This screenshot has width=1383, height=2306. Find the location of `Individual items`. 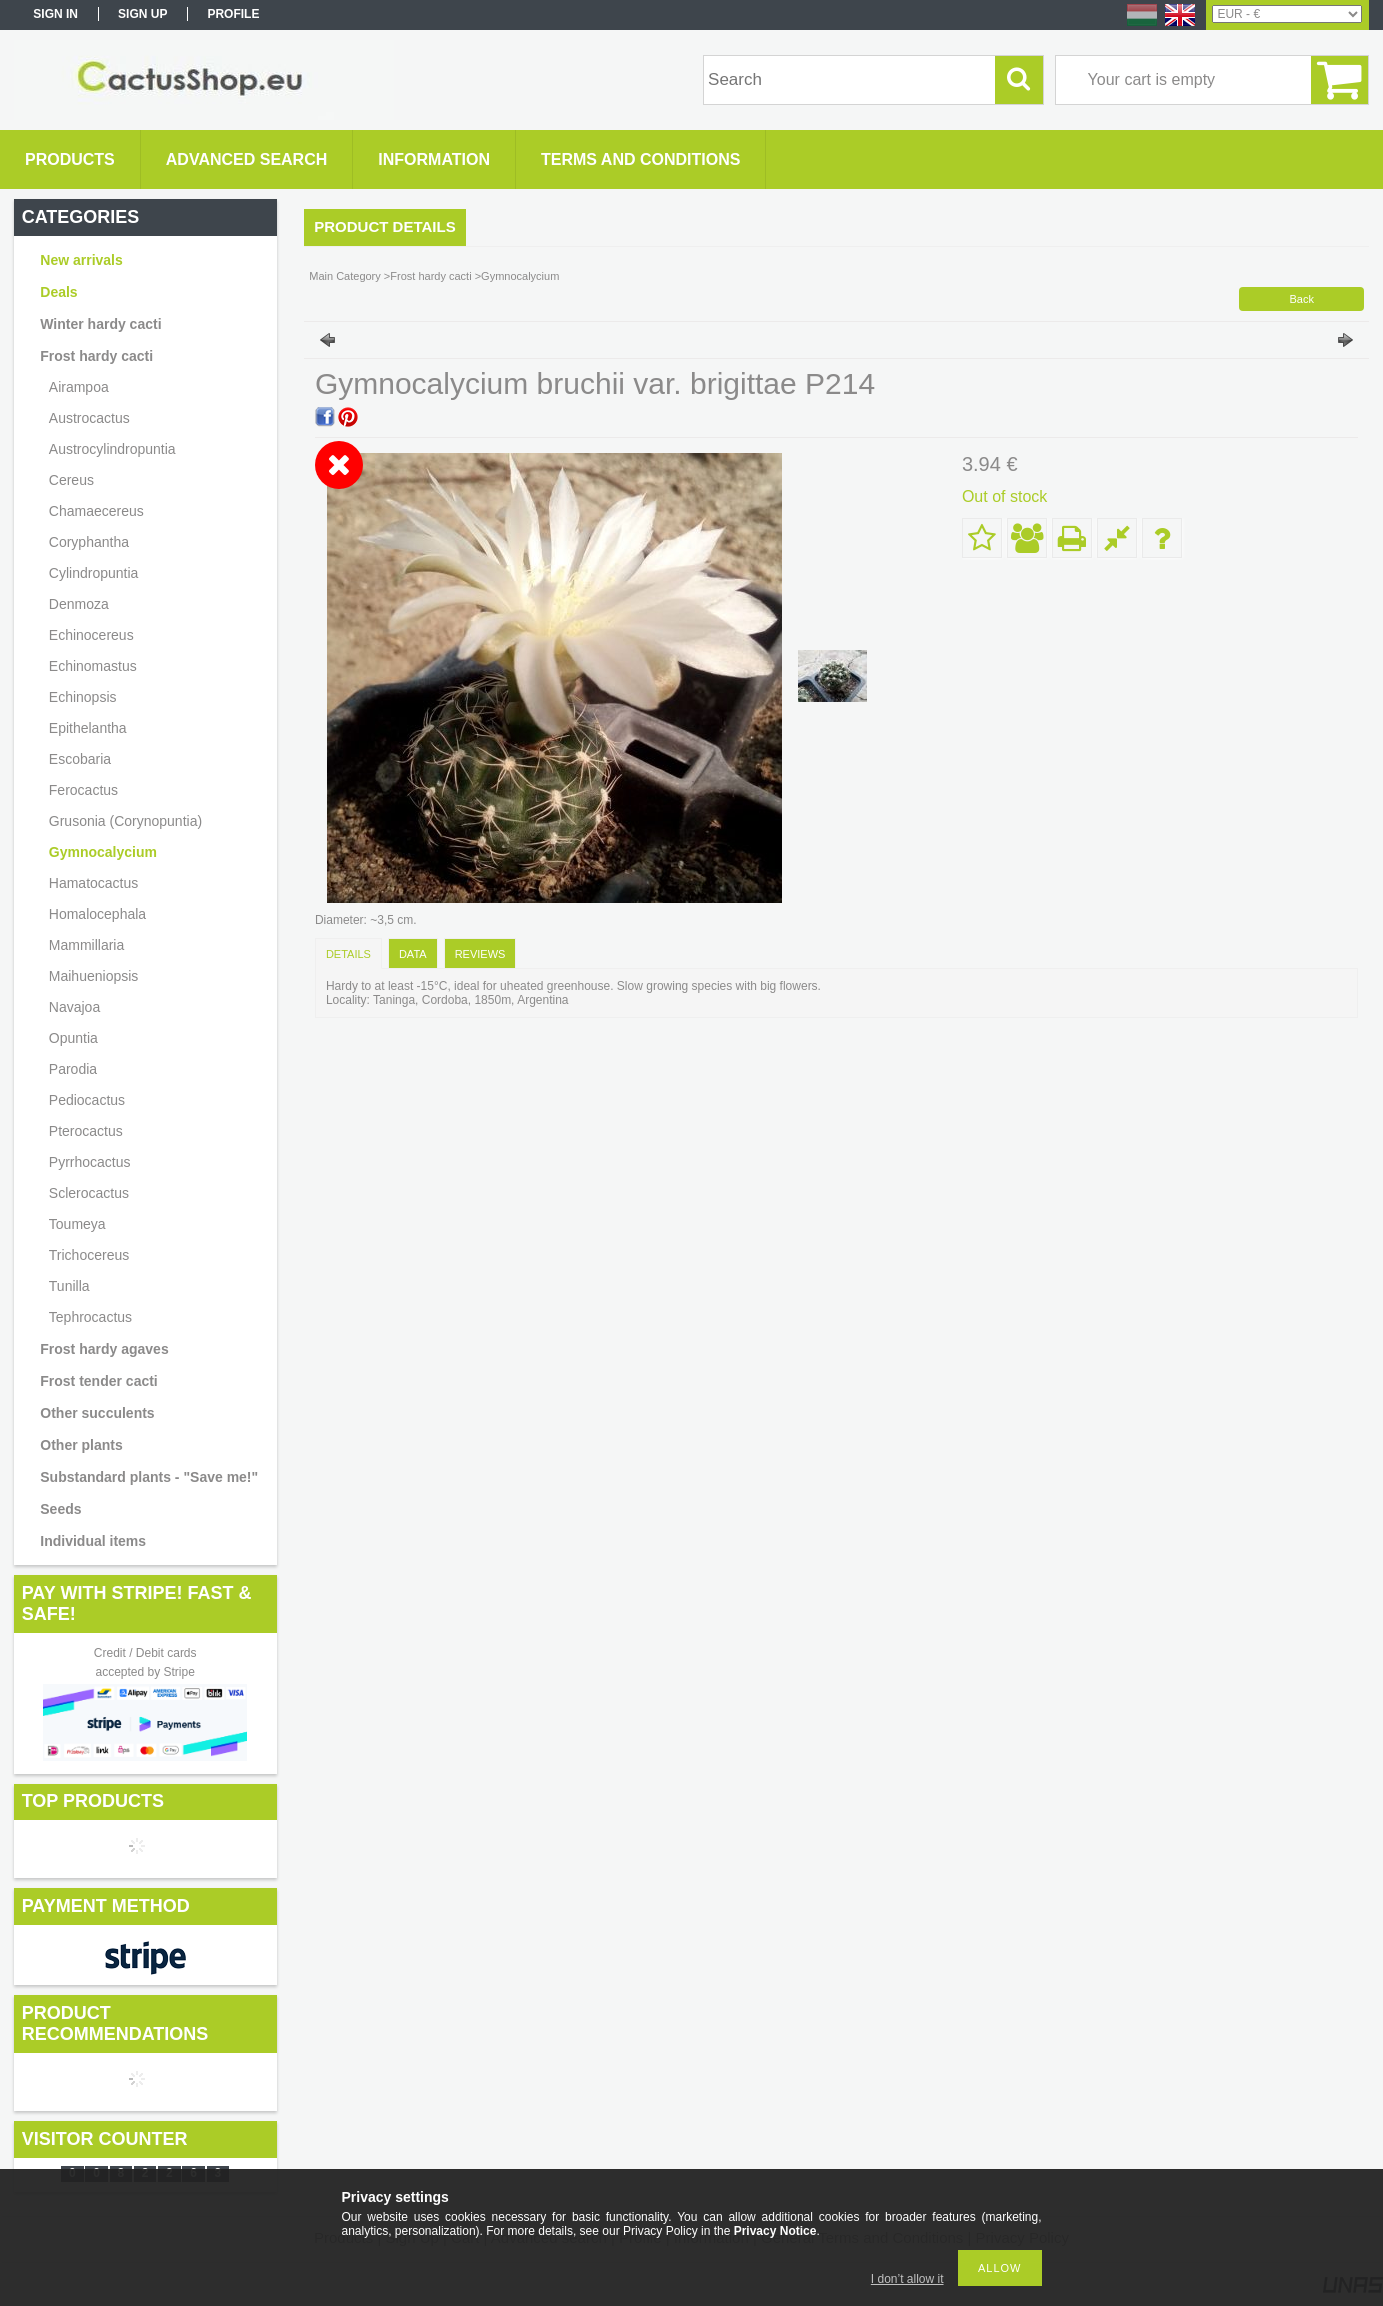

Individual items is located at coordinates (93, 1541).